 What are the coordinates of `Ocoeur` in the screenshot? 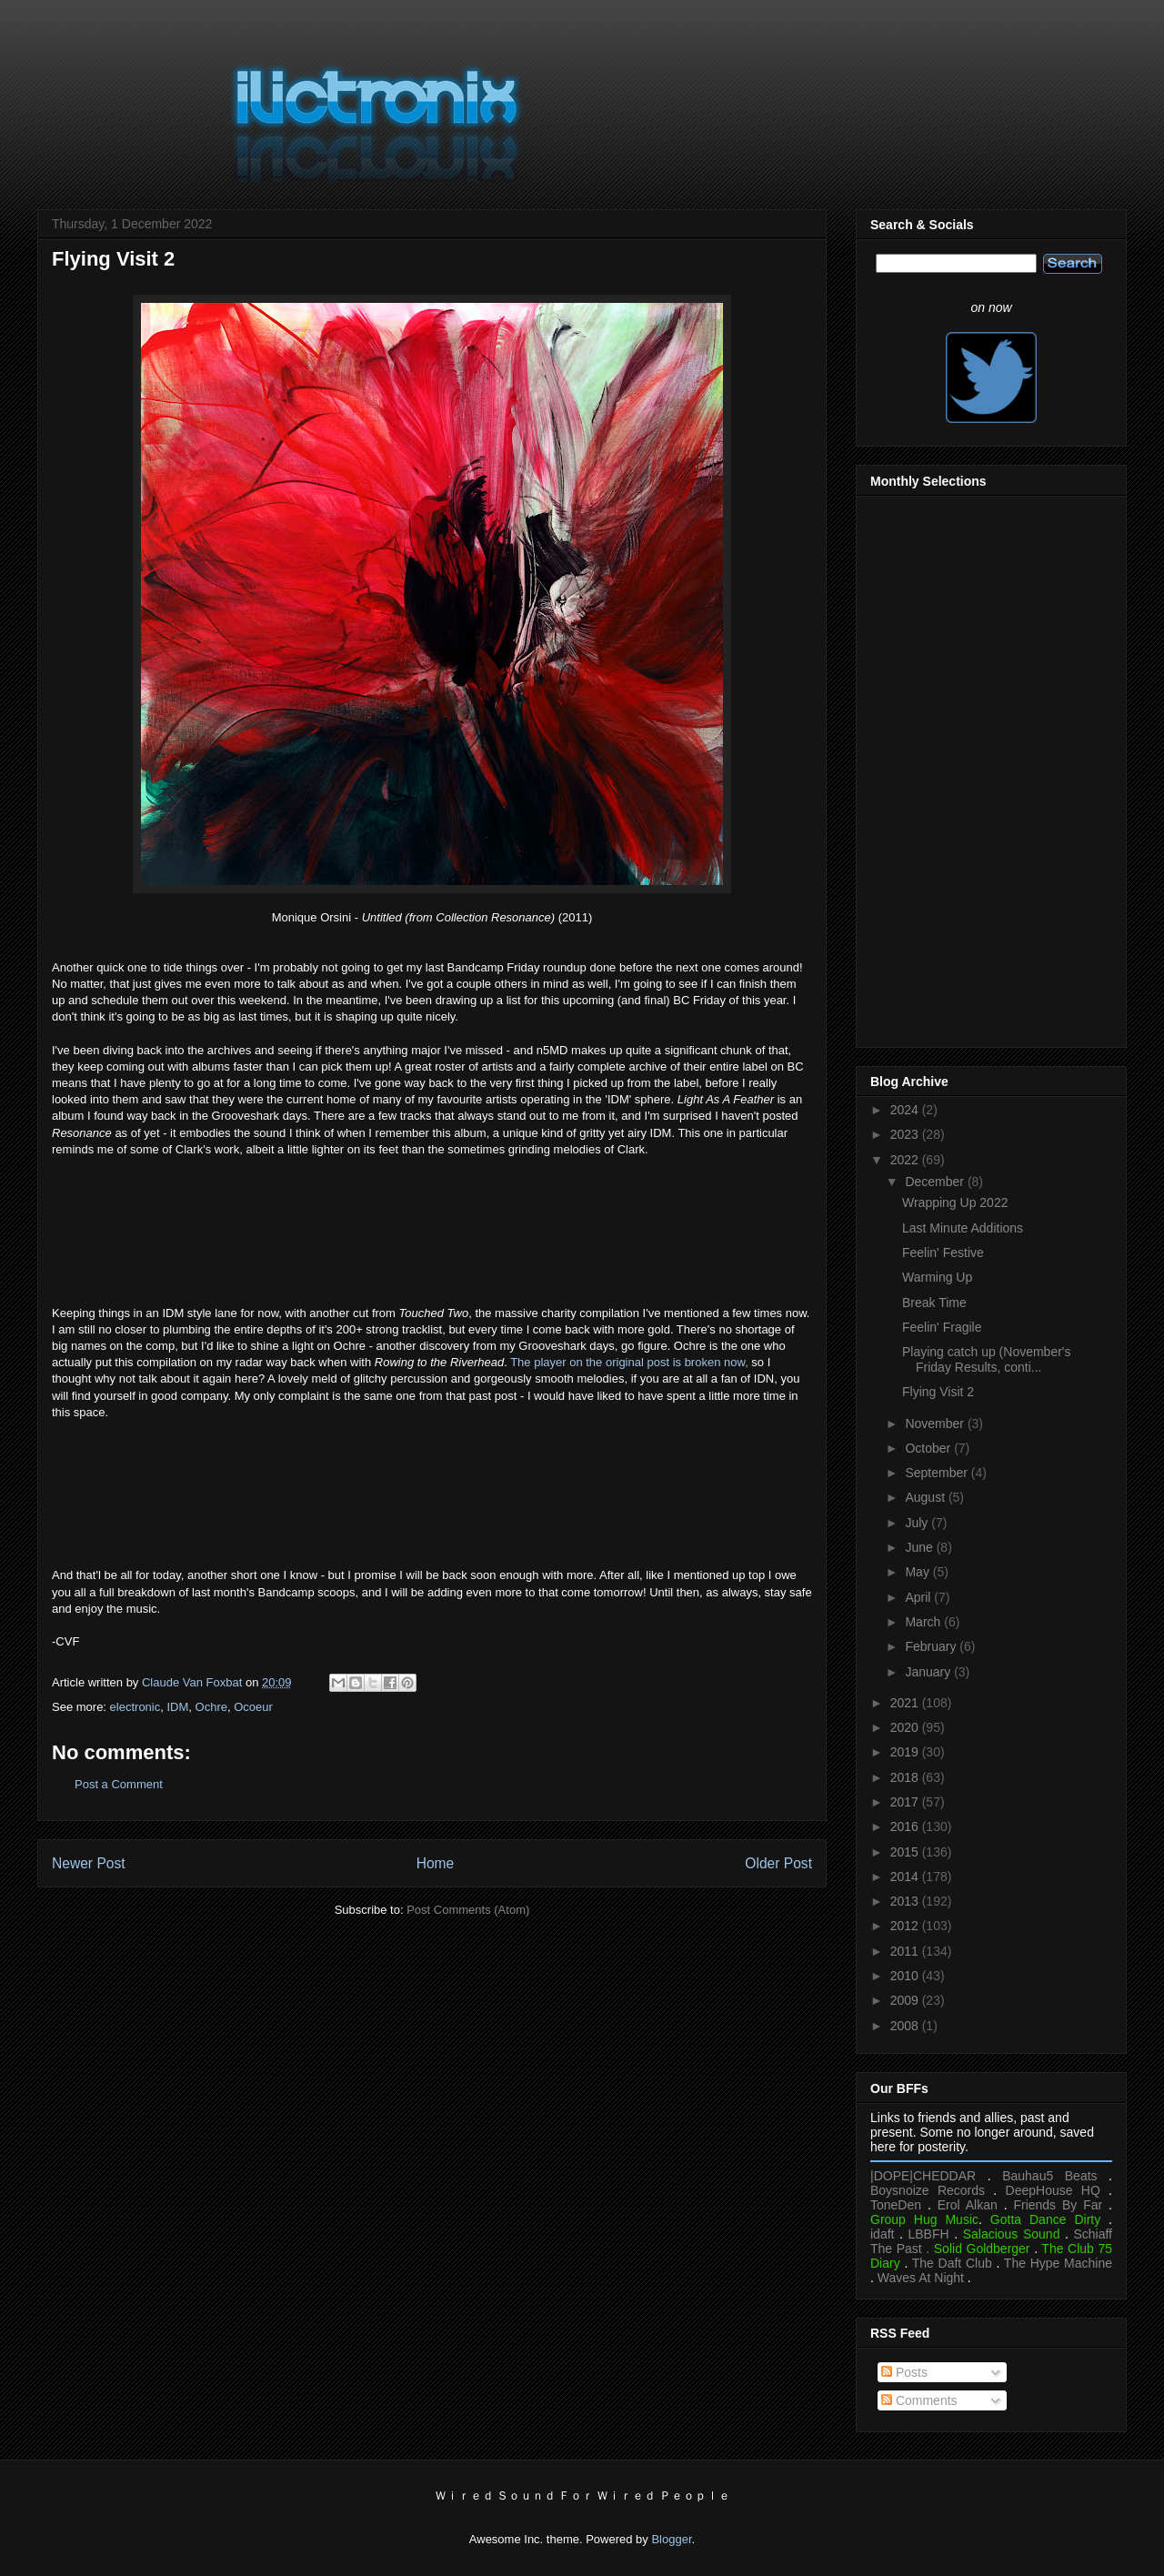 It's located at (253, 1707).